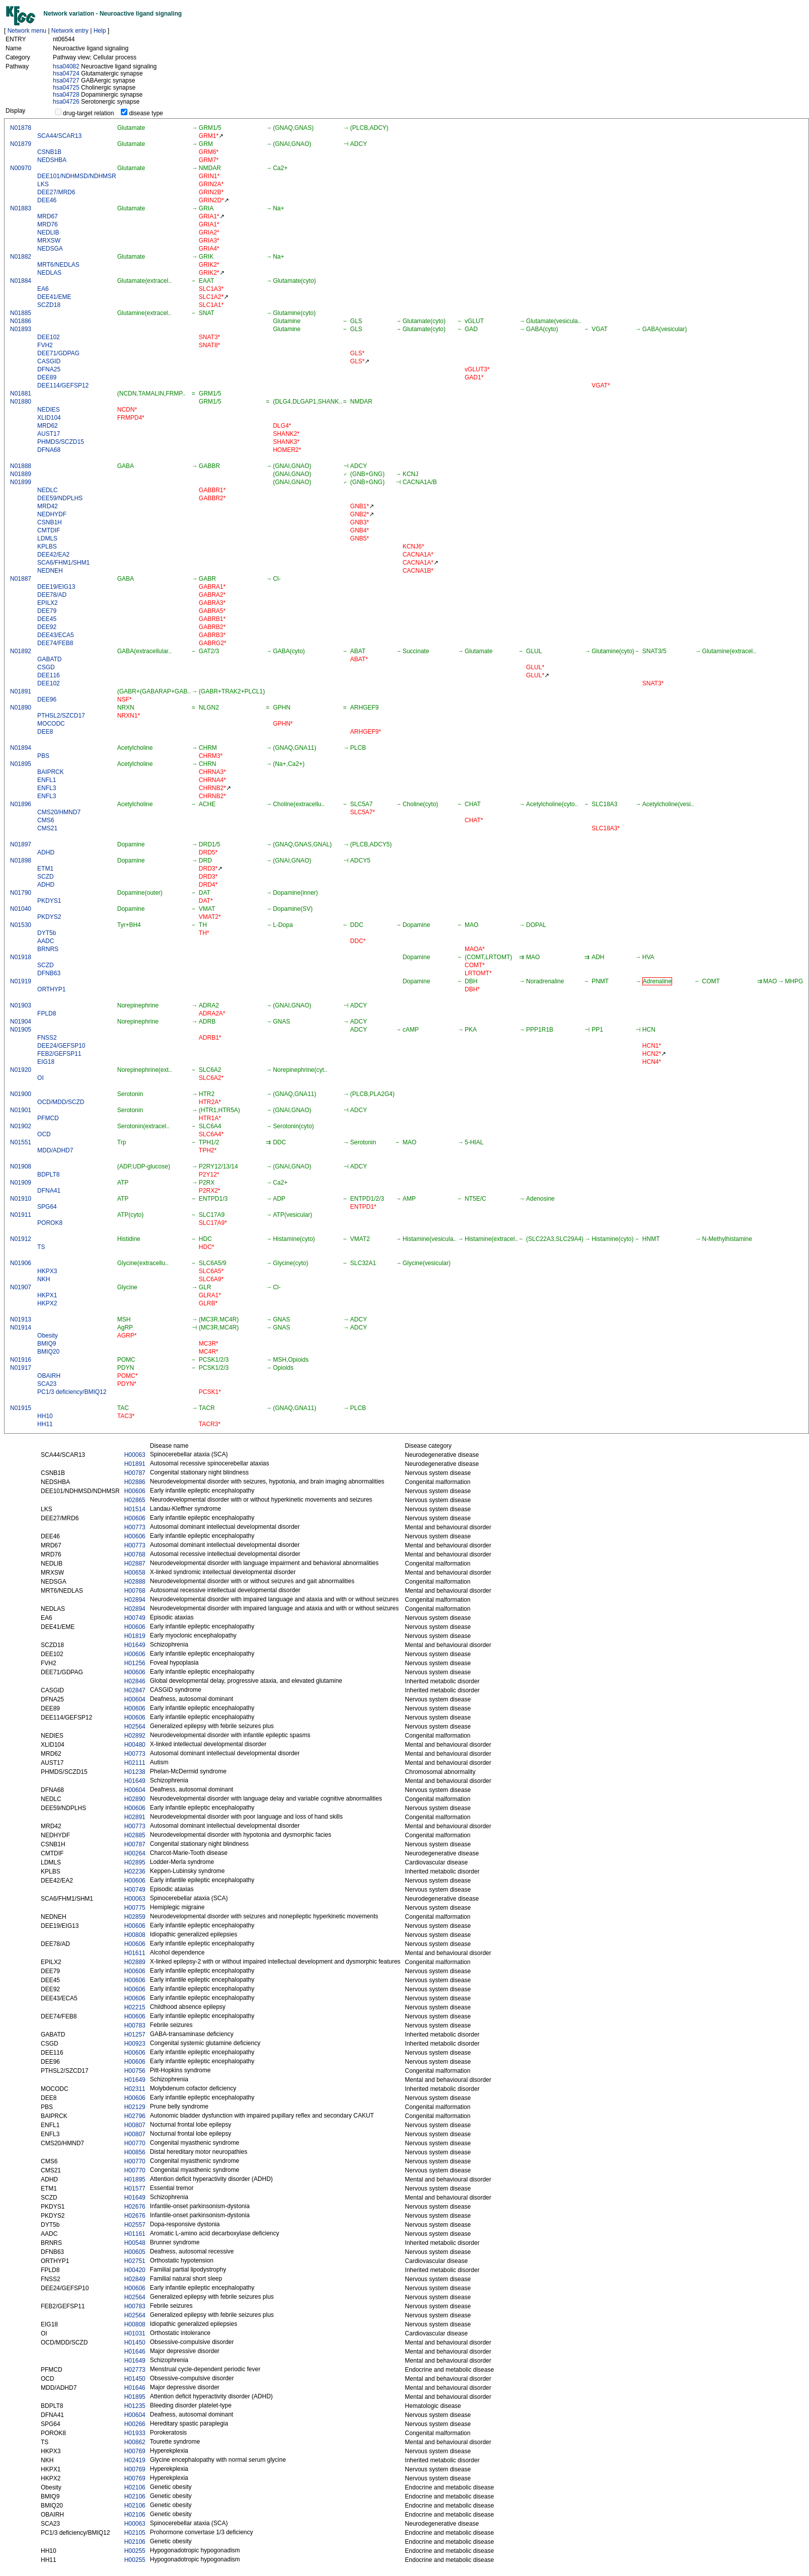 The image size is (809, 2576). What do you see at coordinates (134, 2206) in the screenshot?
I see `H02676` at bounding box center [134, 2206].